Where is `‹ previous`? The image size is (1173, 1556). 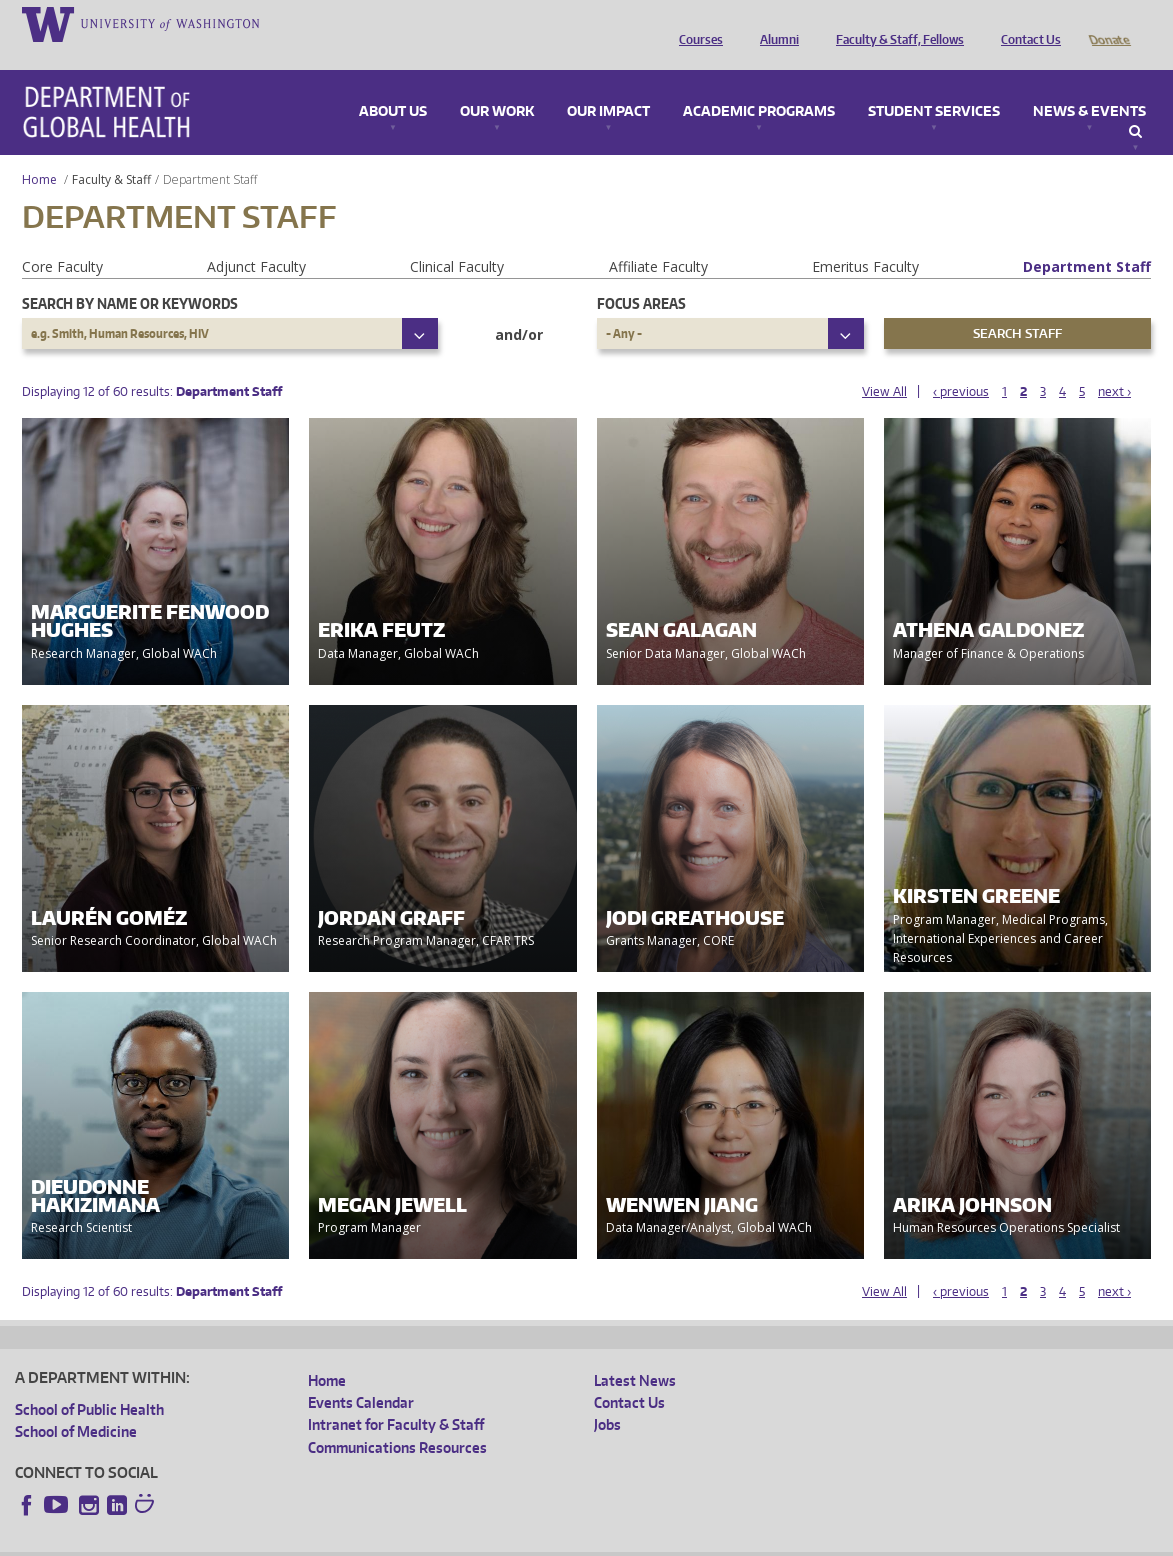
‹ previous is located at coordinates (961, 363).